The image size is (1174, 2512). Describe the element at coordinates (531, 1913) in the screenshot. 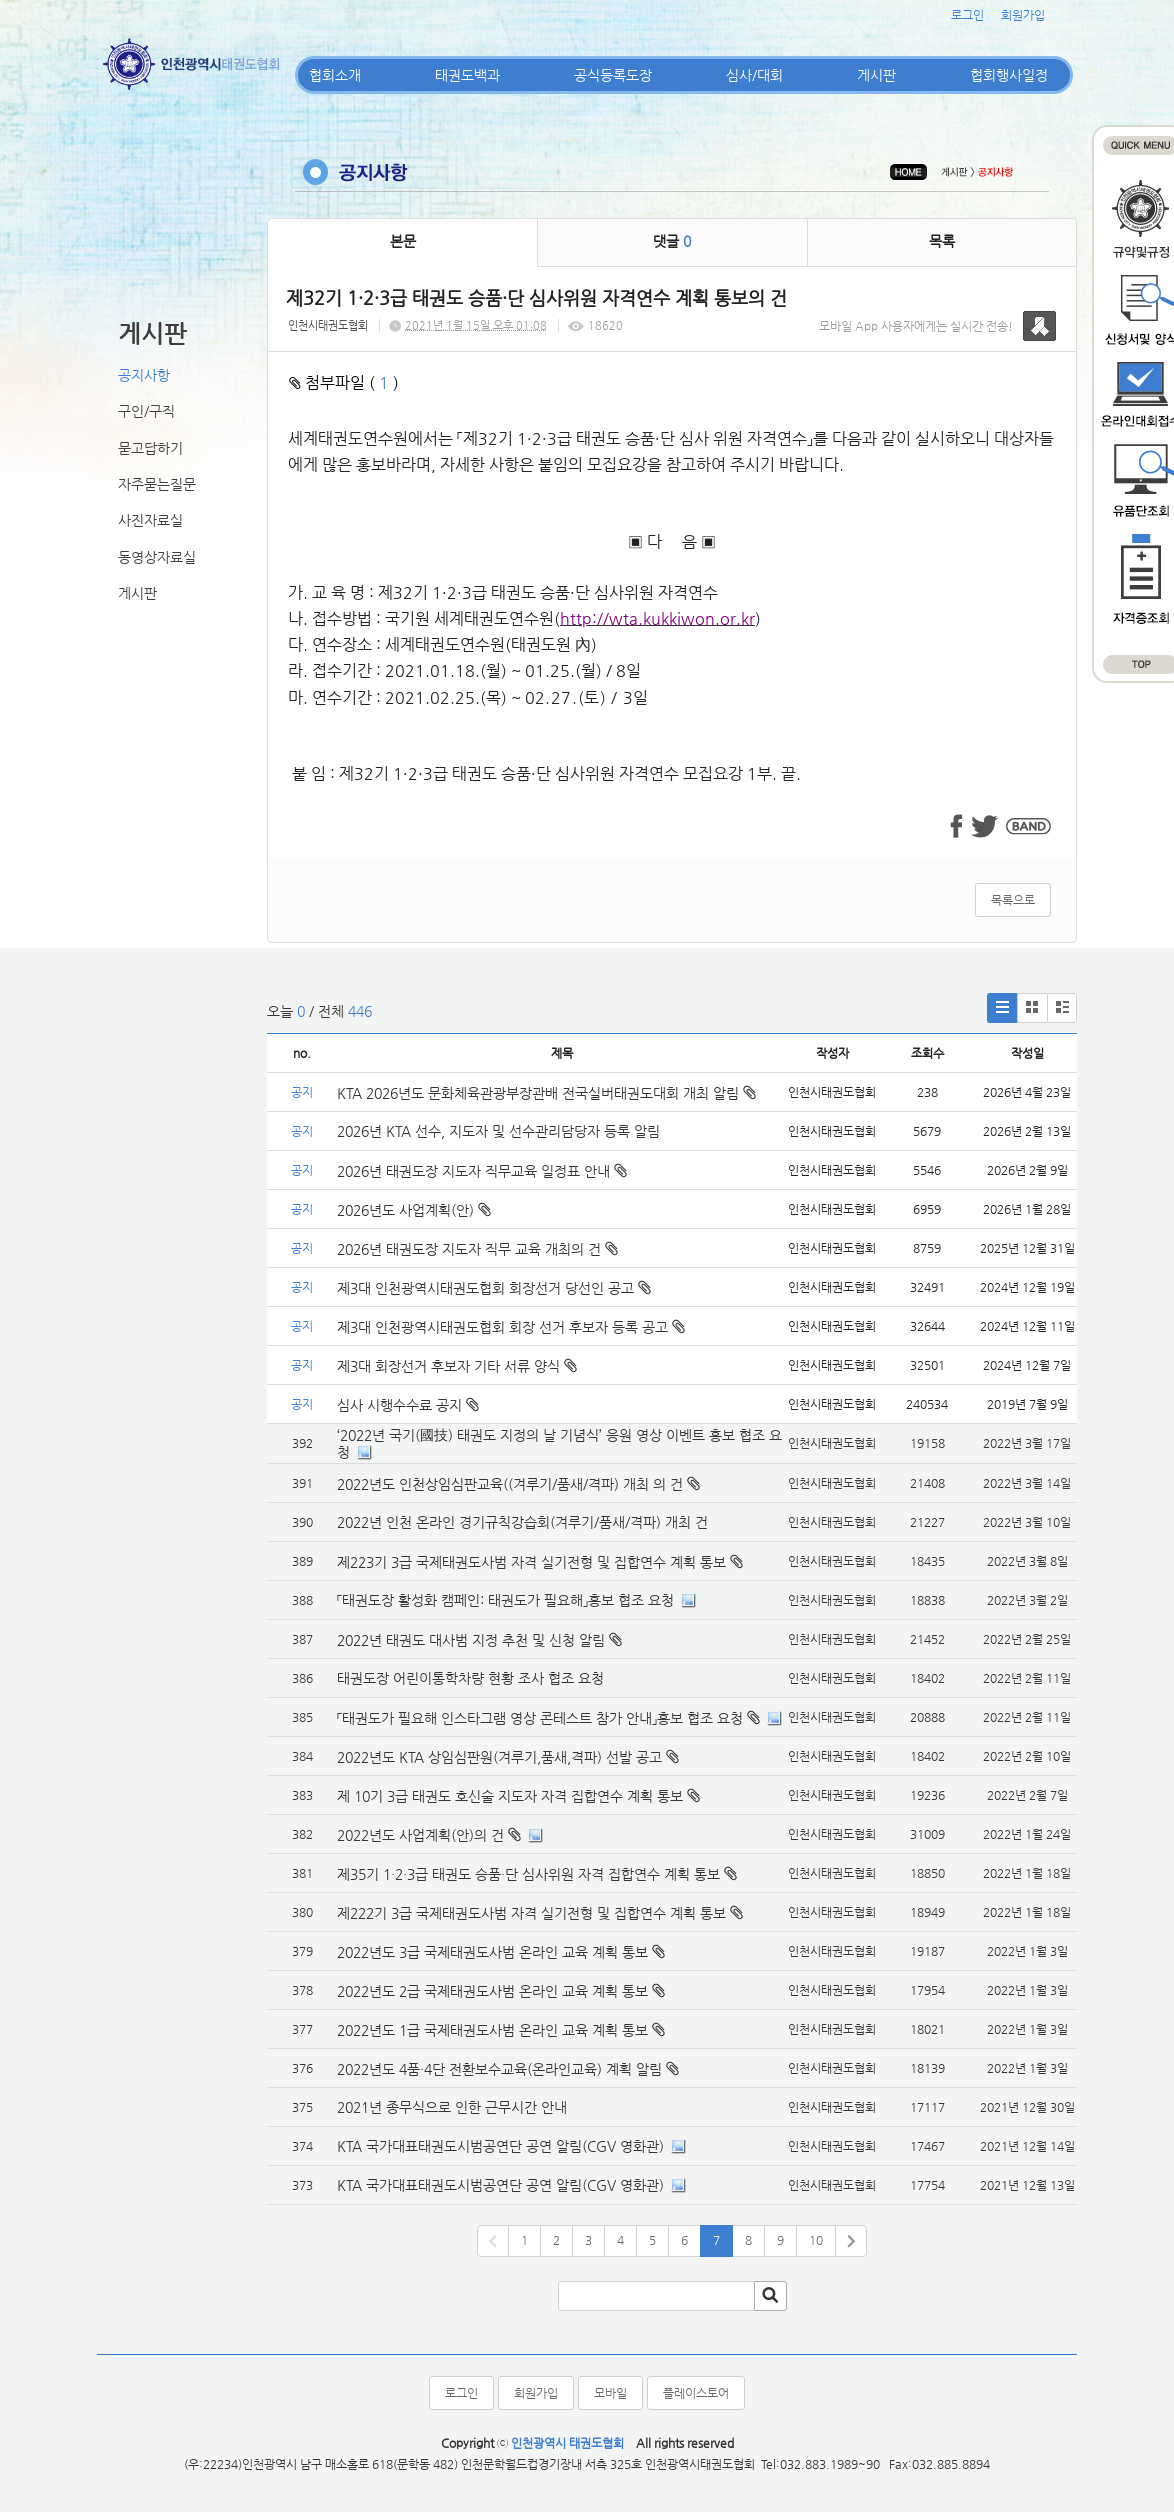

I see `제222기 3급 국제태권도사범 자격 실기전형 및 집합연수 계획 통보` at that location.